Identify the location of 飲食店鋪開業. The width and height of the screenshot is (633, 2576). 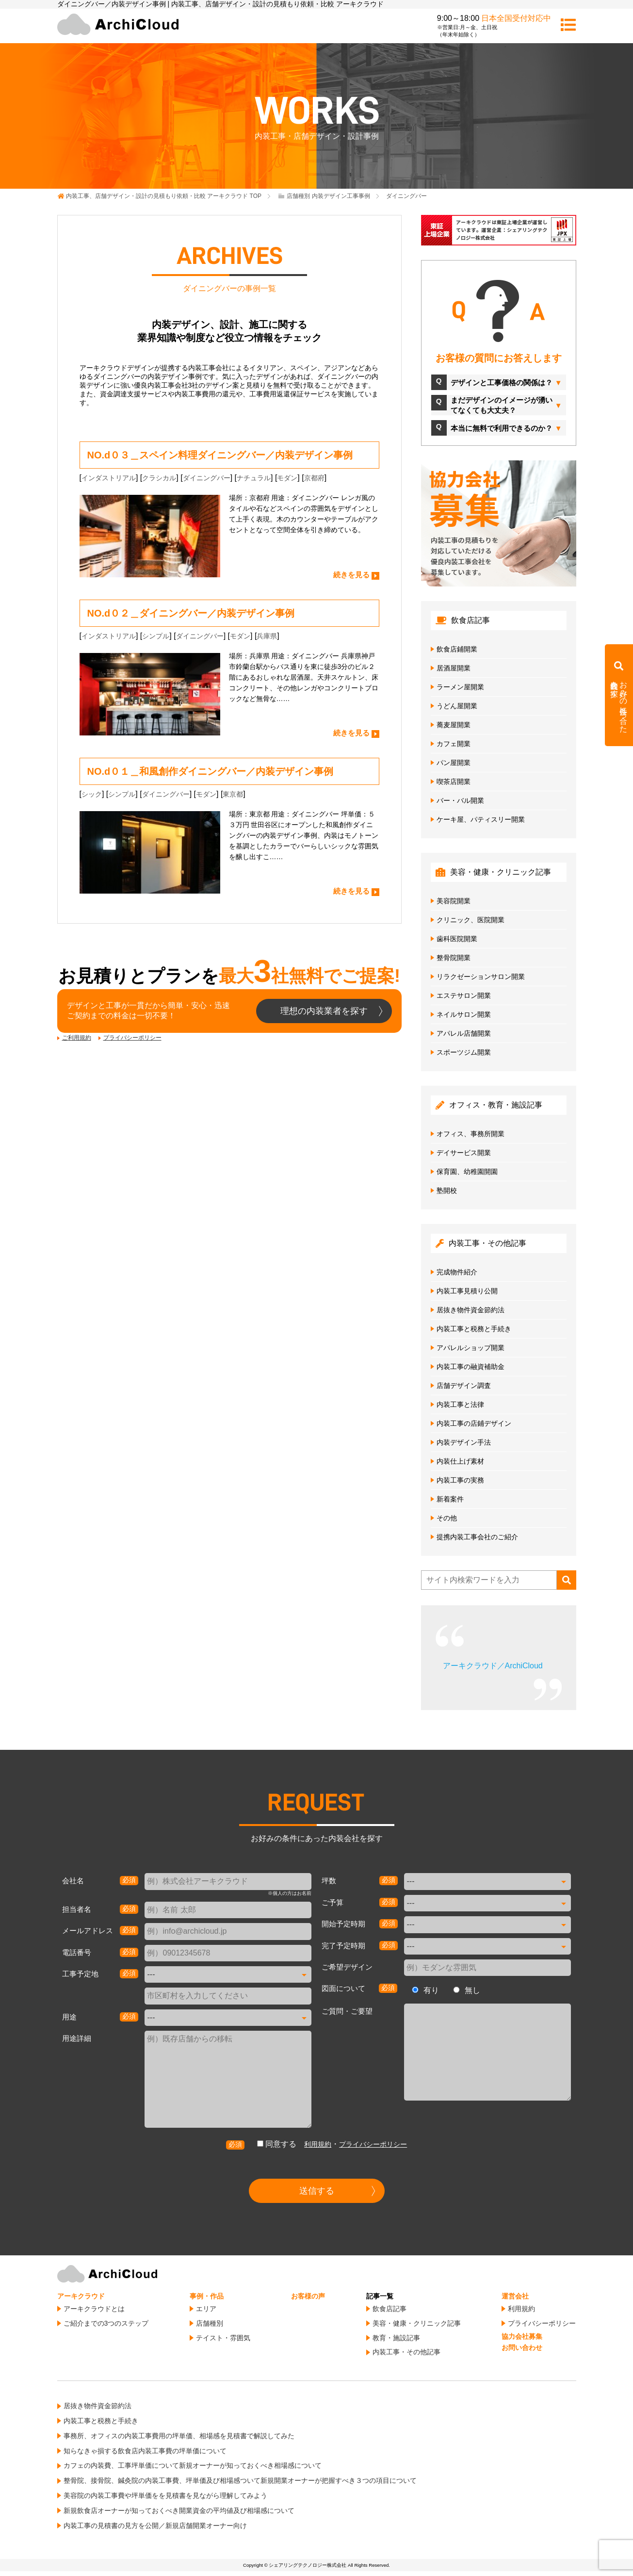
(457, 649).